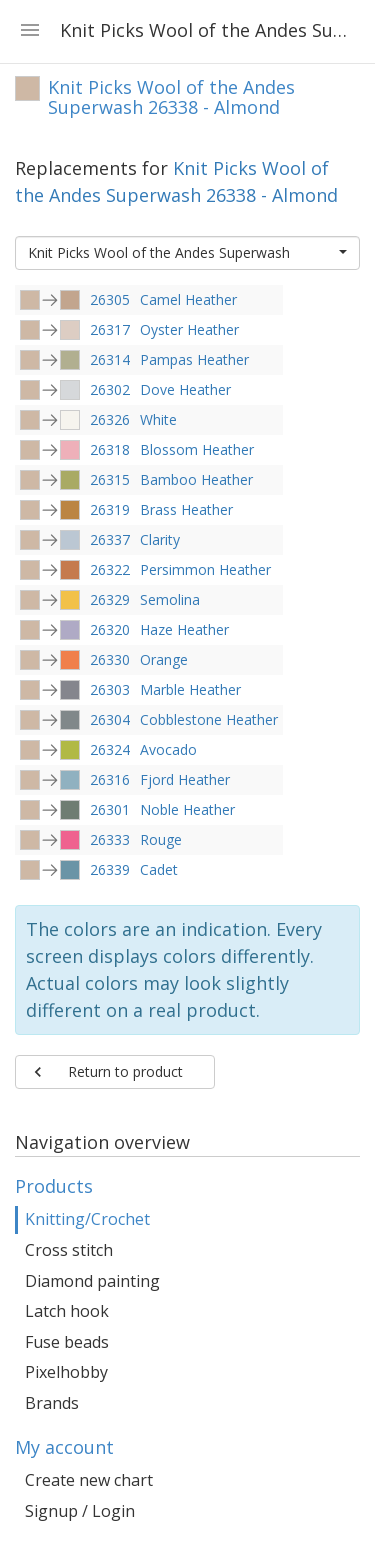 The image size is (375, 1544). I want to click on Dove Heather, so click(185, 389).